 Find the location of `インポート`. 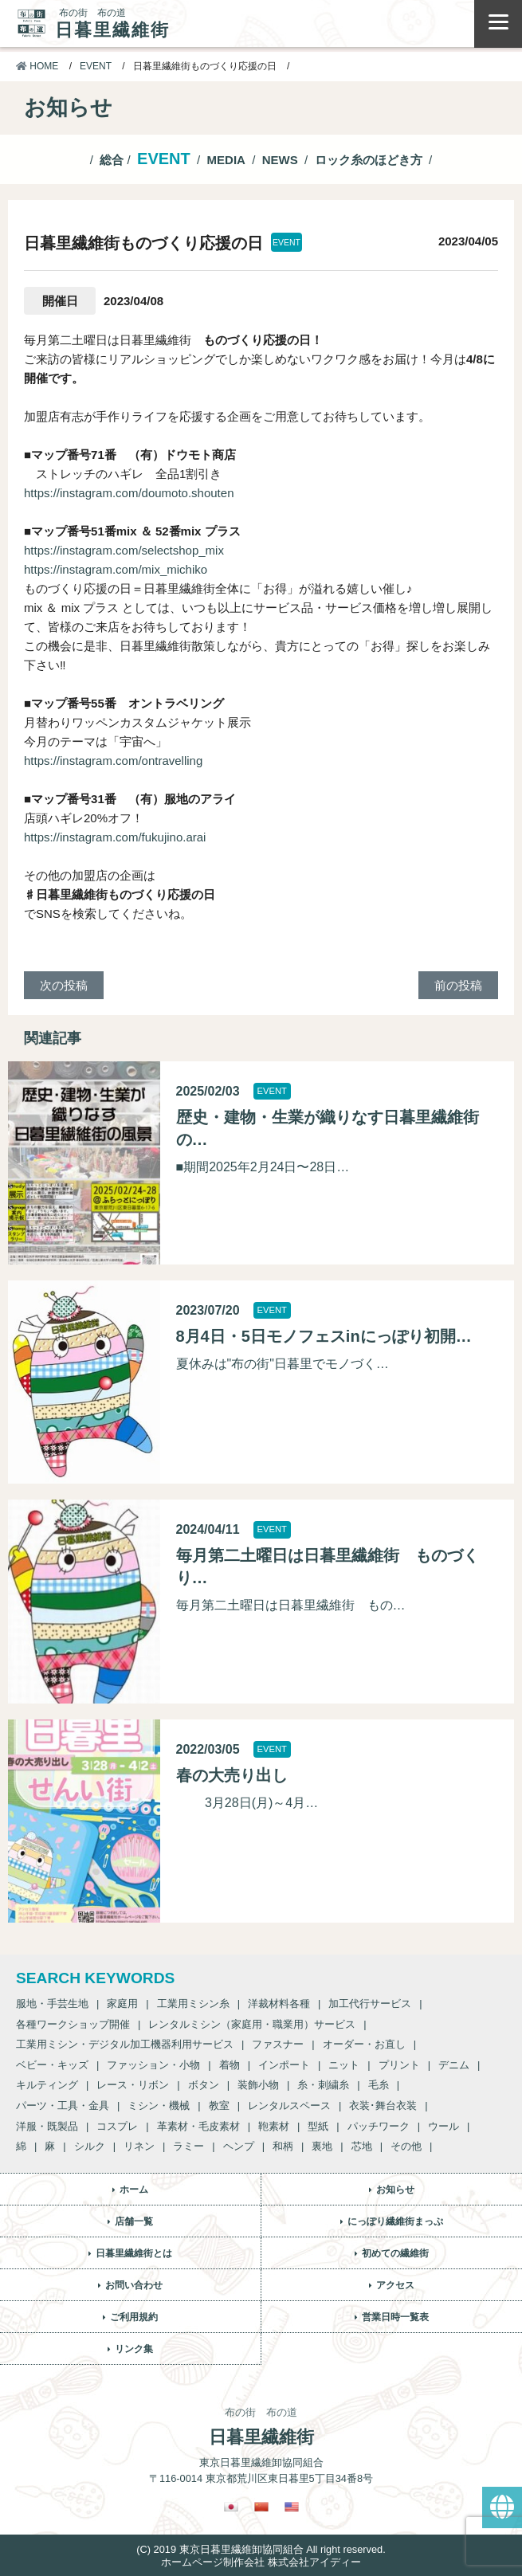

インポート is located at coordinates (284, 2065).